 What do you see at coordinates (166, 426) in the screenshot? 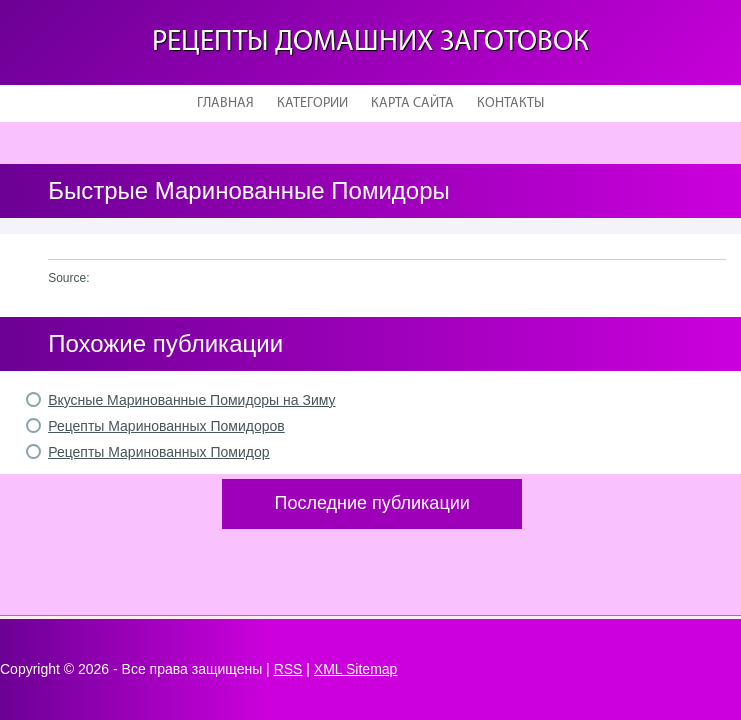
I see `Рецепты Маринованных Помидоров` at bounding box center [166, 426].